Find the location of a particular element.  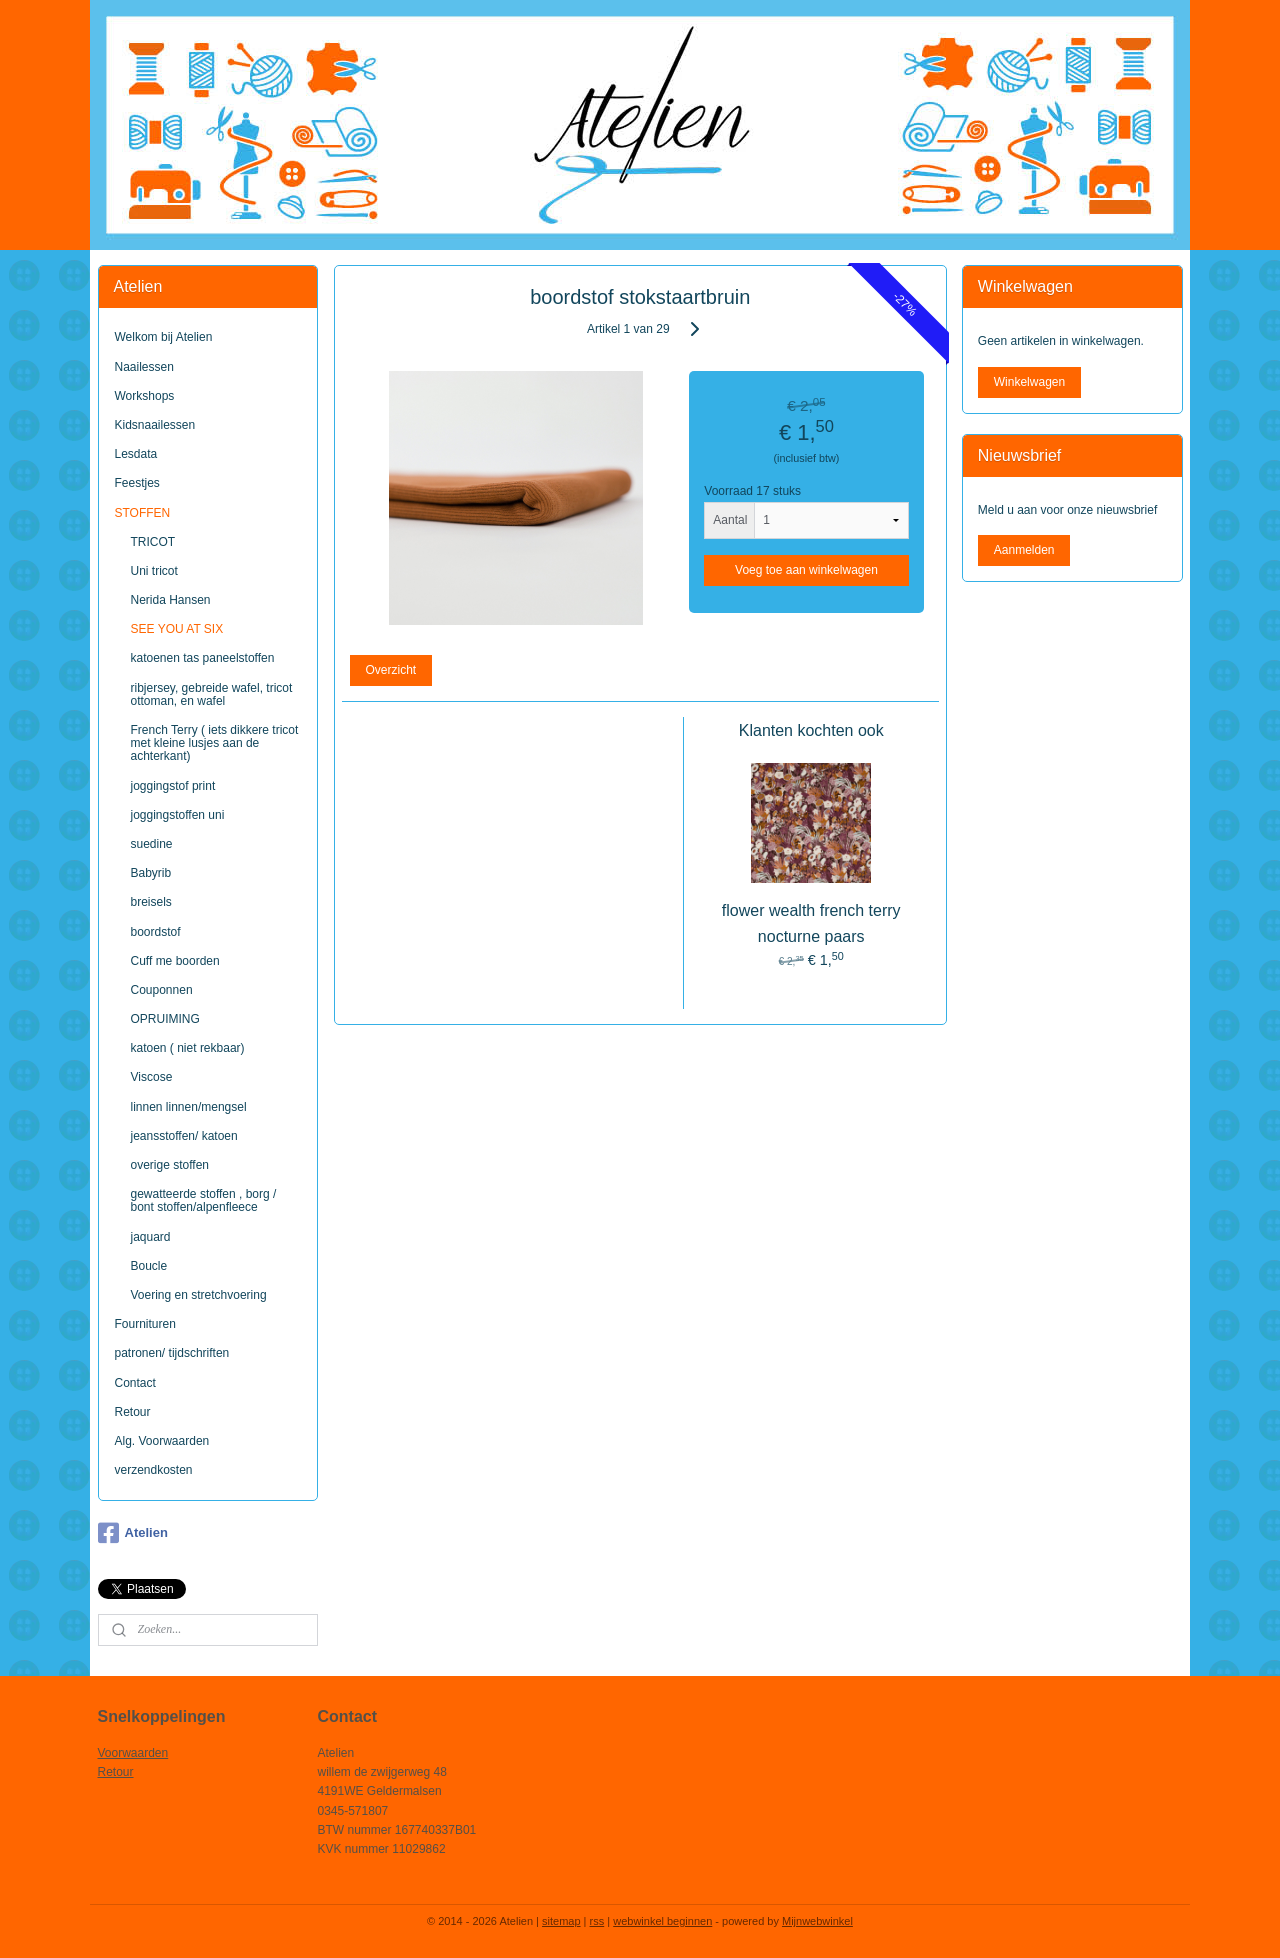

Alg. Voorwaarden is located at coordinates (162, 1441).